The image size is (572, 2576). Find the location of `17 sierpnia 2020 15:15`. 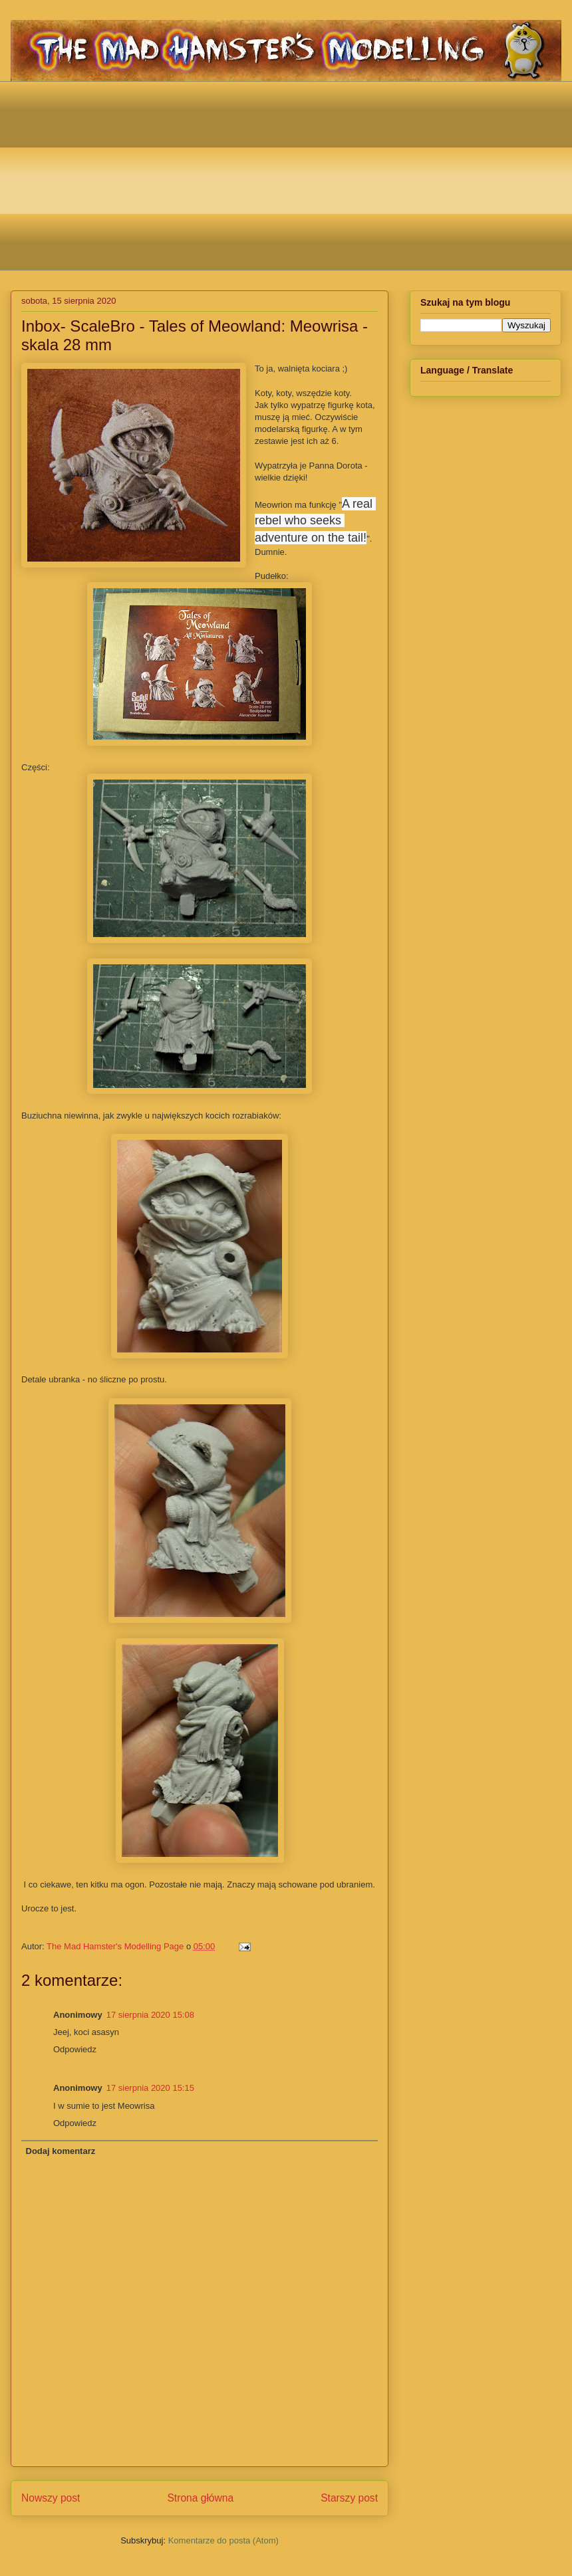

17 sierpnia 2020 15:15 is located at coordinates (150, 2088).